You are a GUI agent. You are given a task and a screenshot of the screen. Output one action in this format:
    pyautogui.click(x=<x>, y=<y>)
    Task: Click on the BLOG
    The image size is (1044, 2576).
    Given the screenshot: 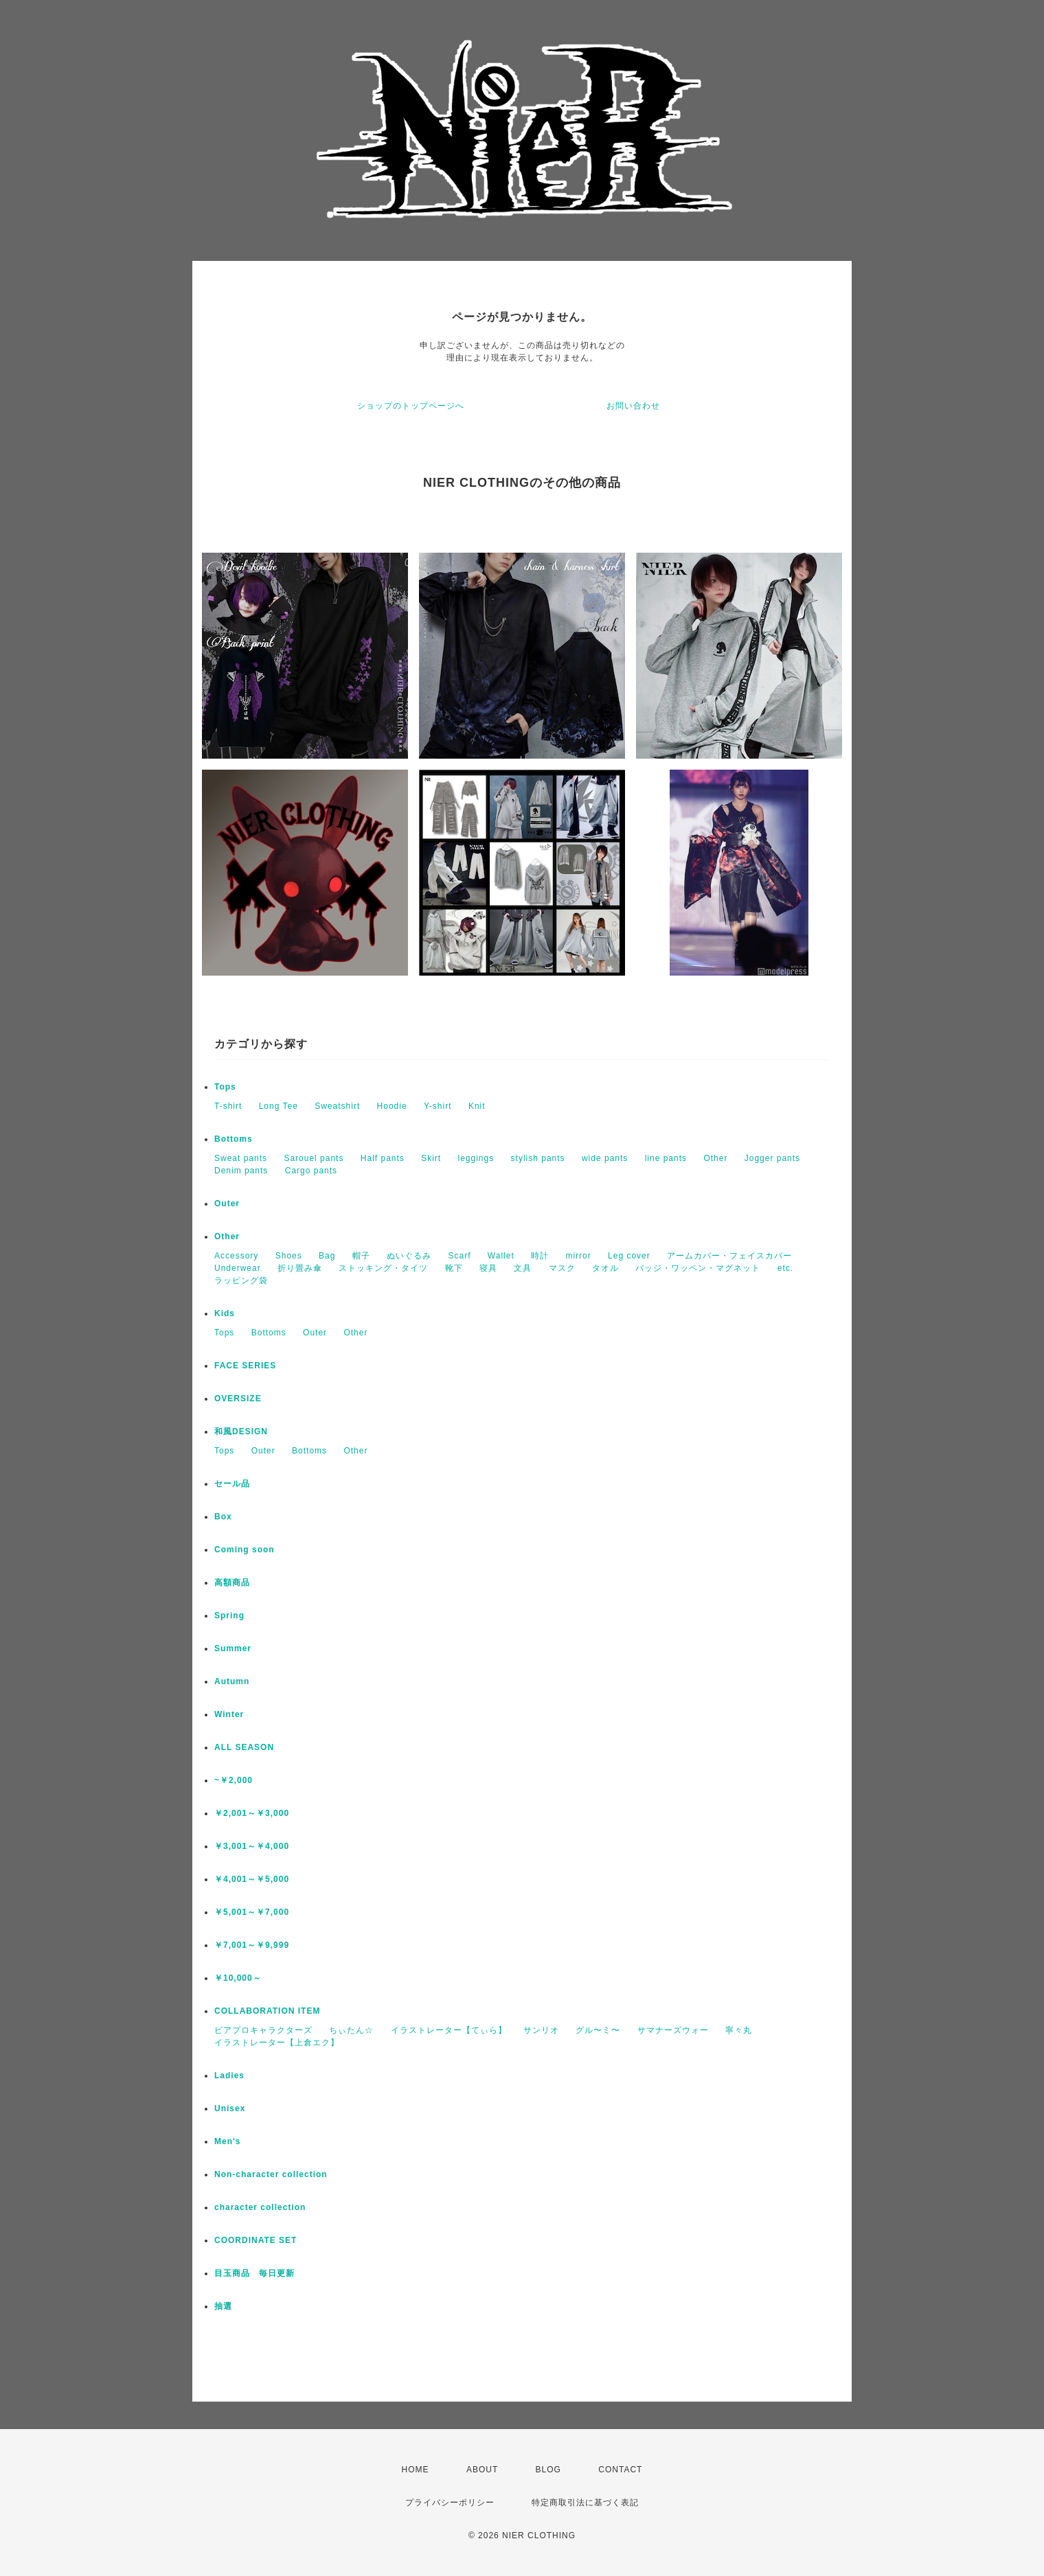 What is the action you would take?
    pyautogui.click(x=548, y=2469)
    